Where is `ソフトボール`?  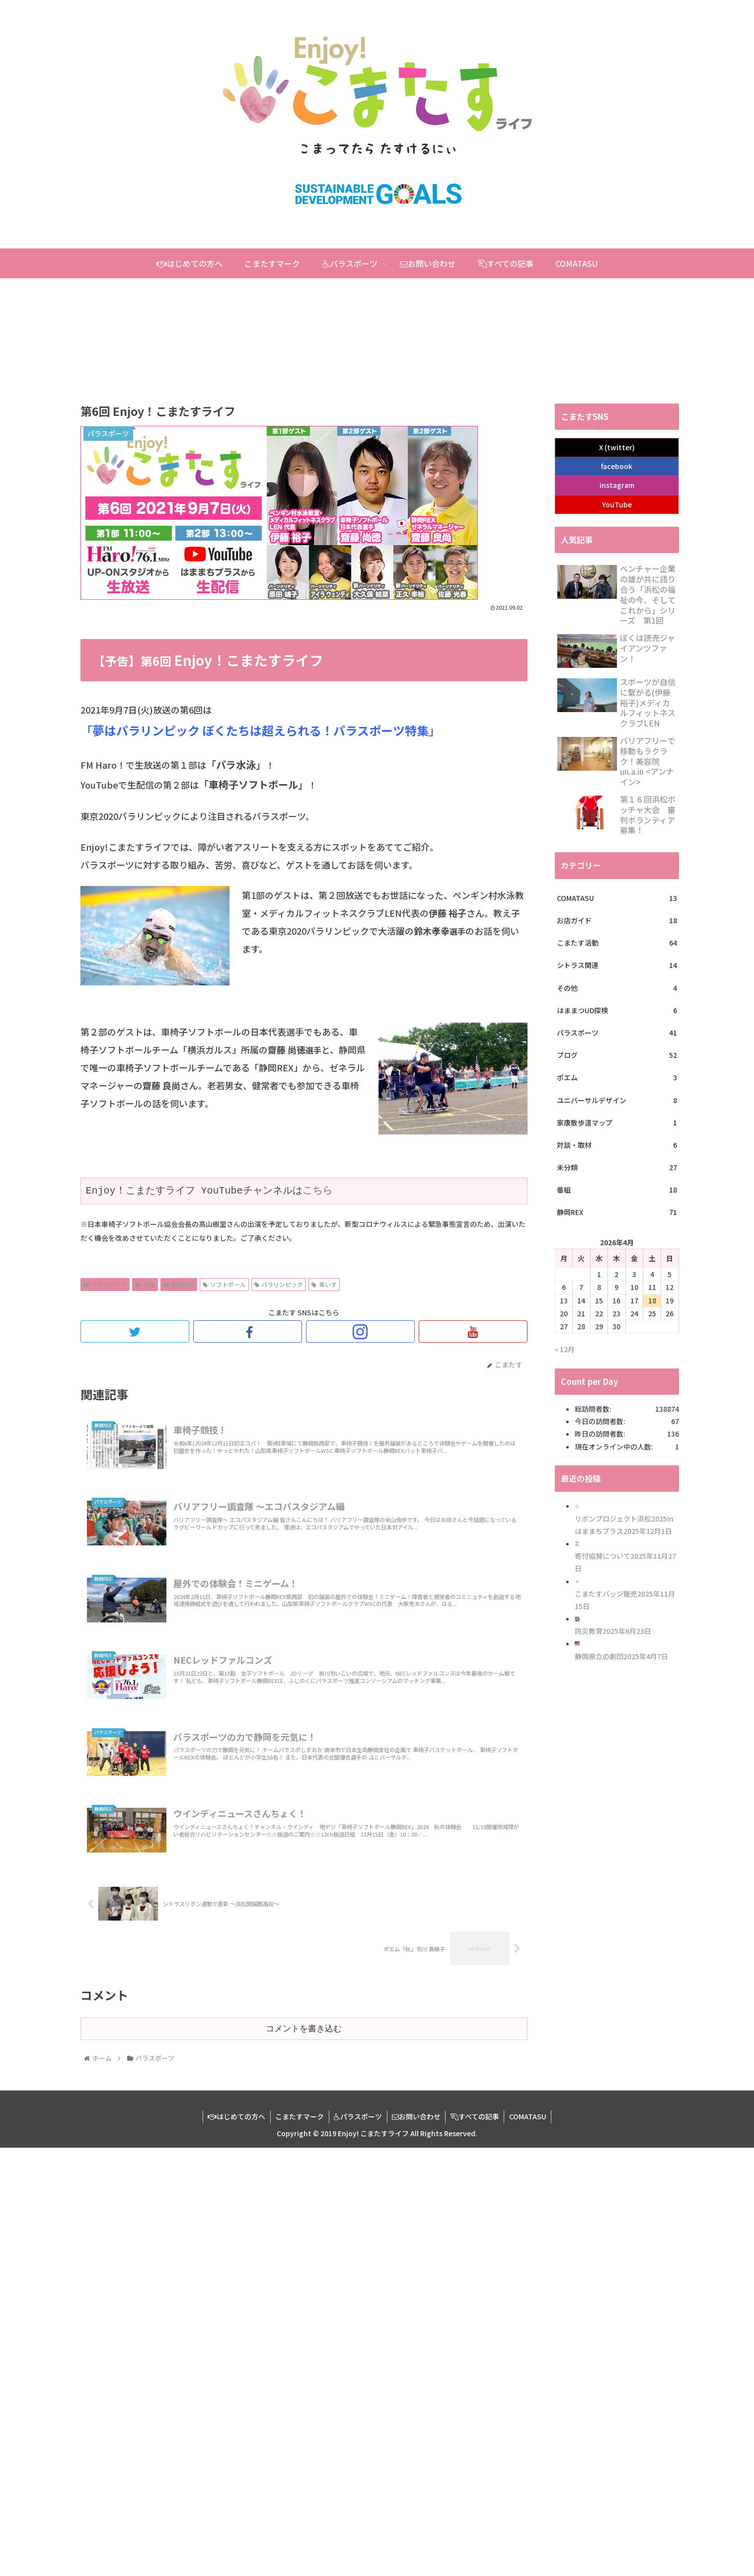
ソフトボール is located at coordinates (224, 1284).